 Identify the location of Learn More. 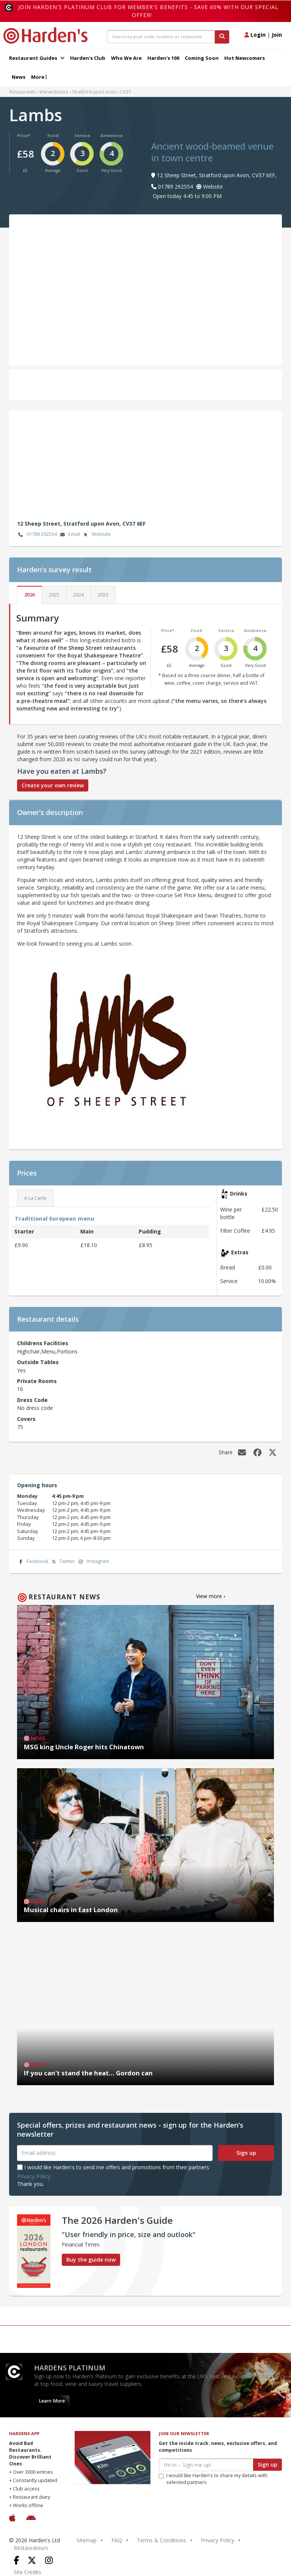
(52, 2401).